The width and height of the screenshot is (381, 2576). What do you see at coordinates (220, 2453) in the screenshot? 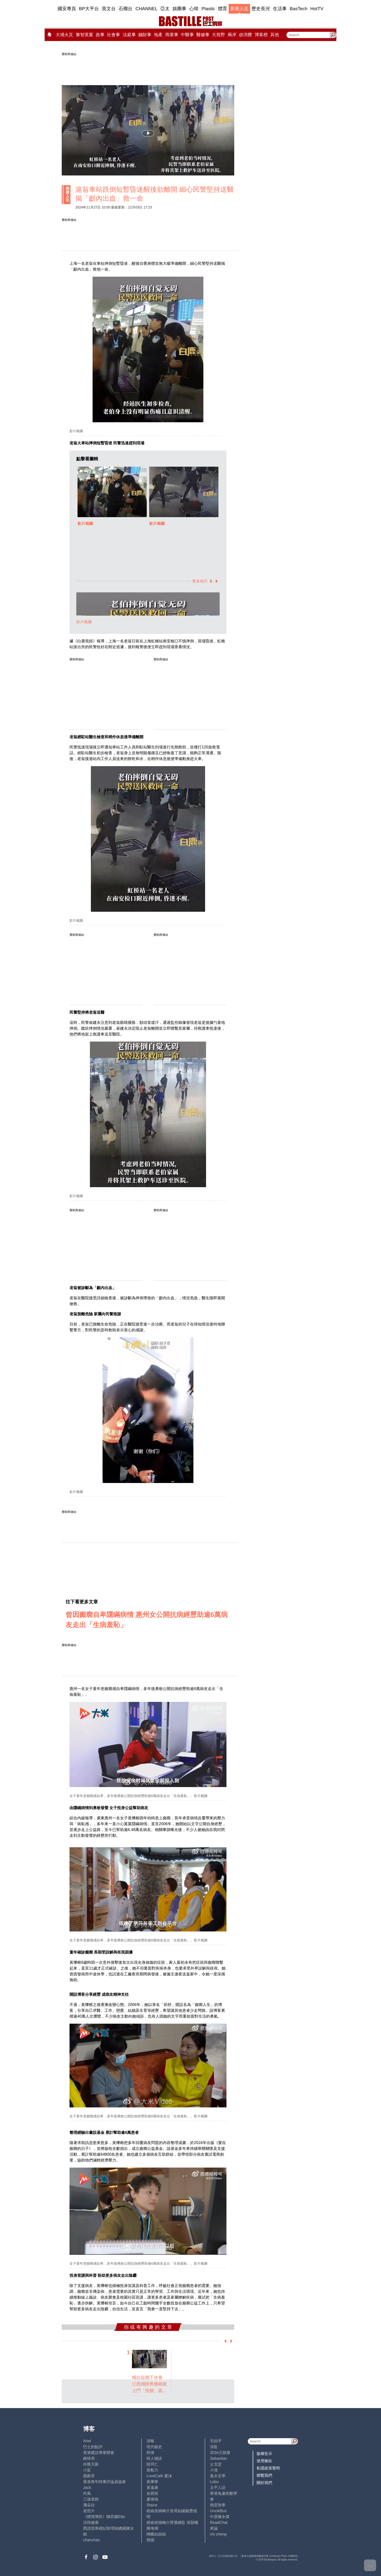
I see `高Sir正能量` at bounding box center [220, 2453].